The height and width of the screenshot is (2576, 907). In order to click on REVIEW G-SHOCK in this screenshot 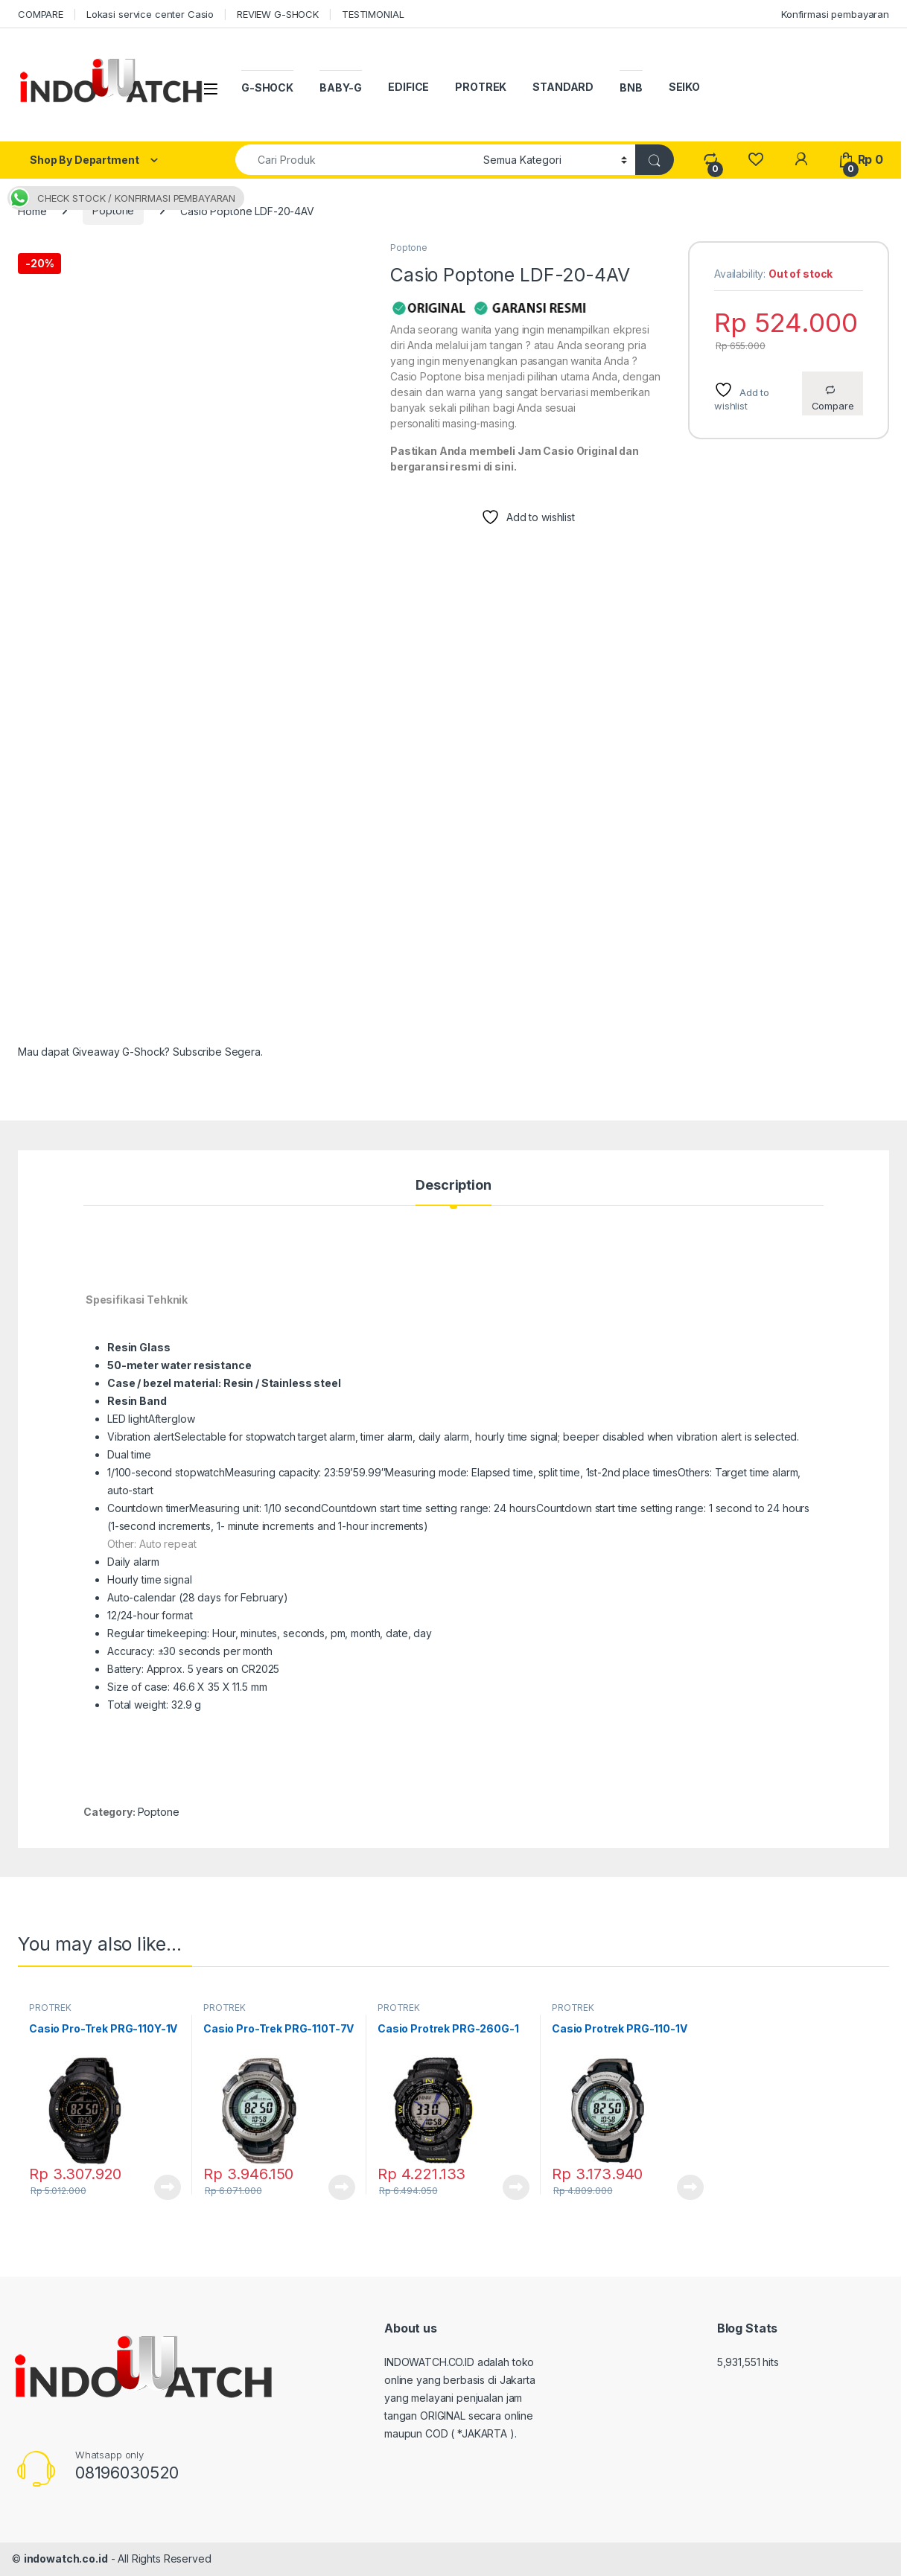, I will do `click(278, 14)`.